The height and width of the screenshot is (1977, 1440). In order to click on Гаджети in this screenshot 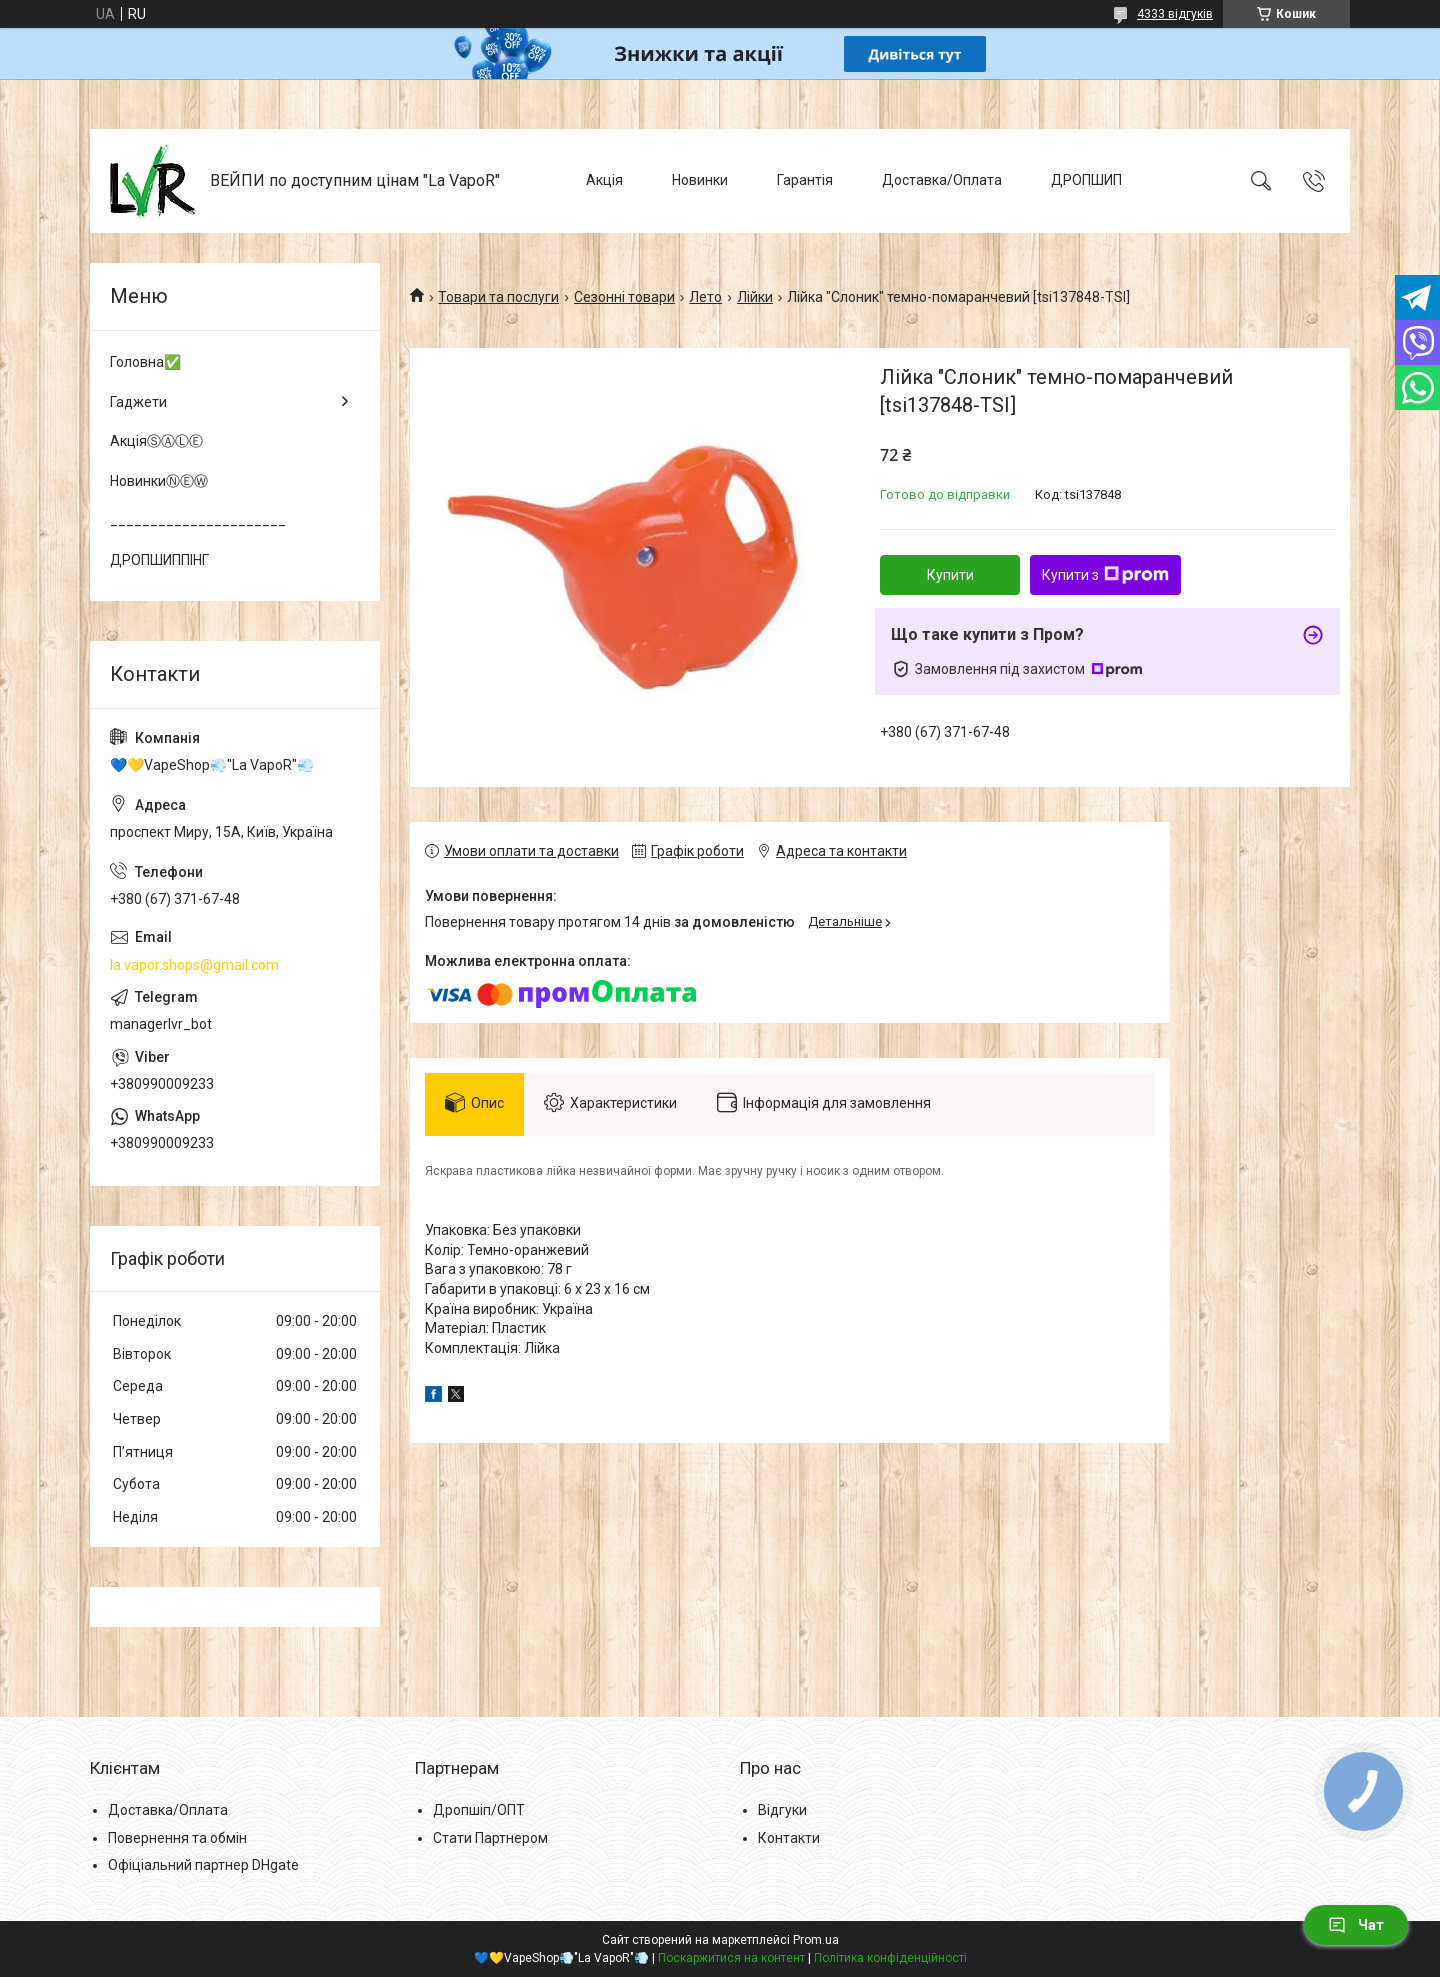, I will do `click(138, 402)`.